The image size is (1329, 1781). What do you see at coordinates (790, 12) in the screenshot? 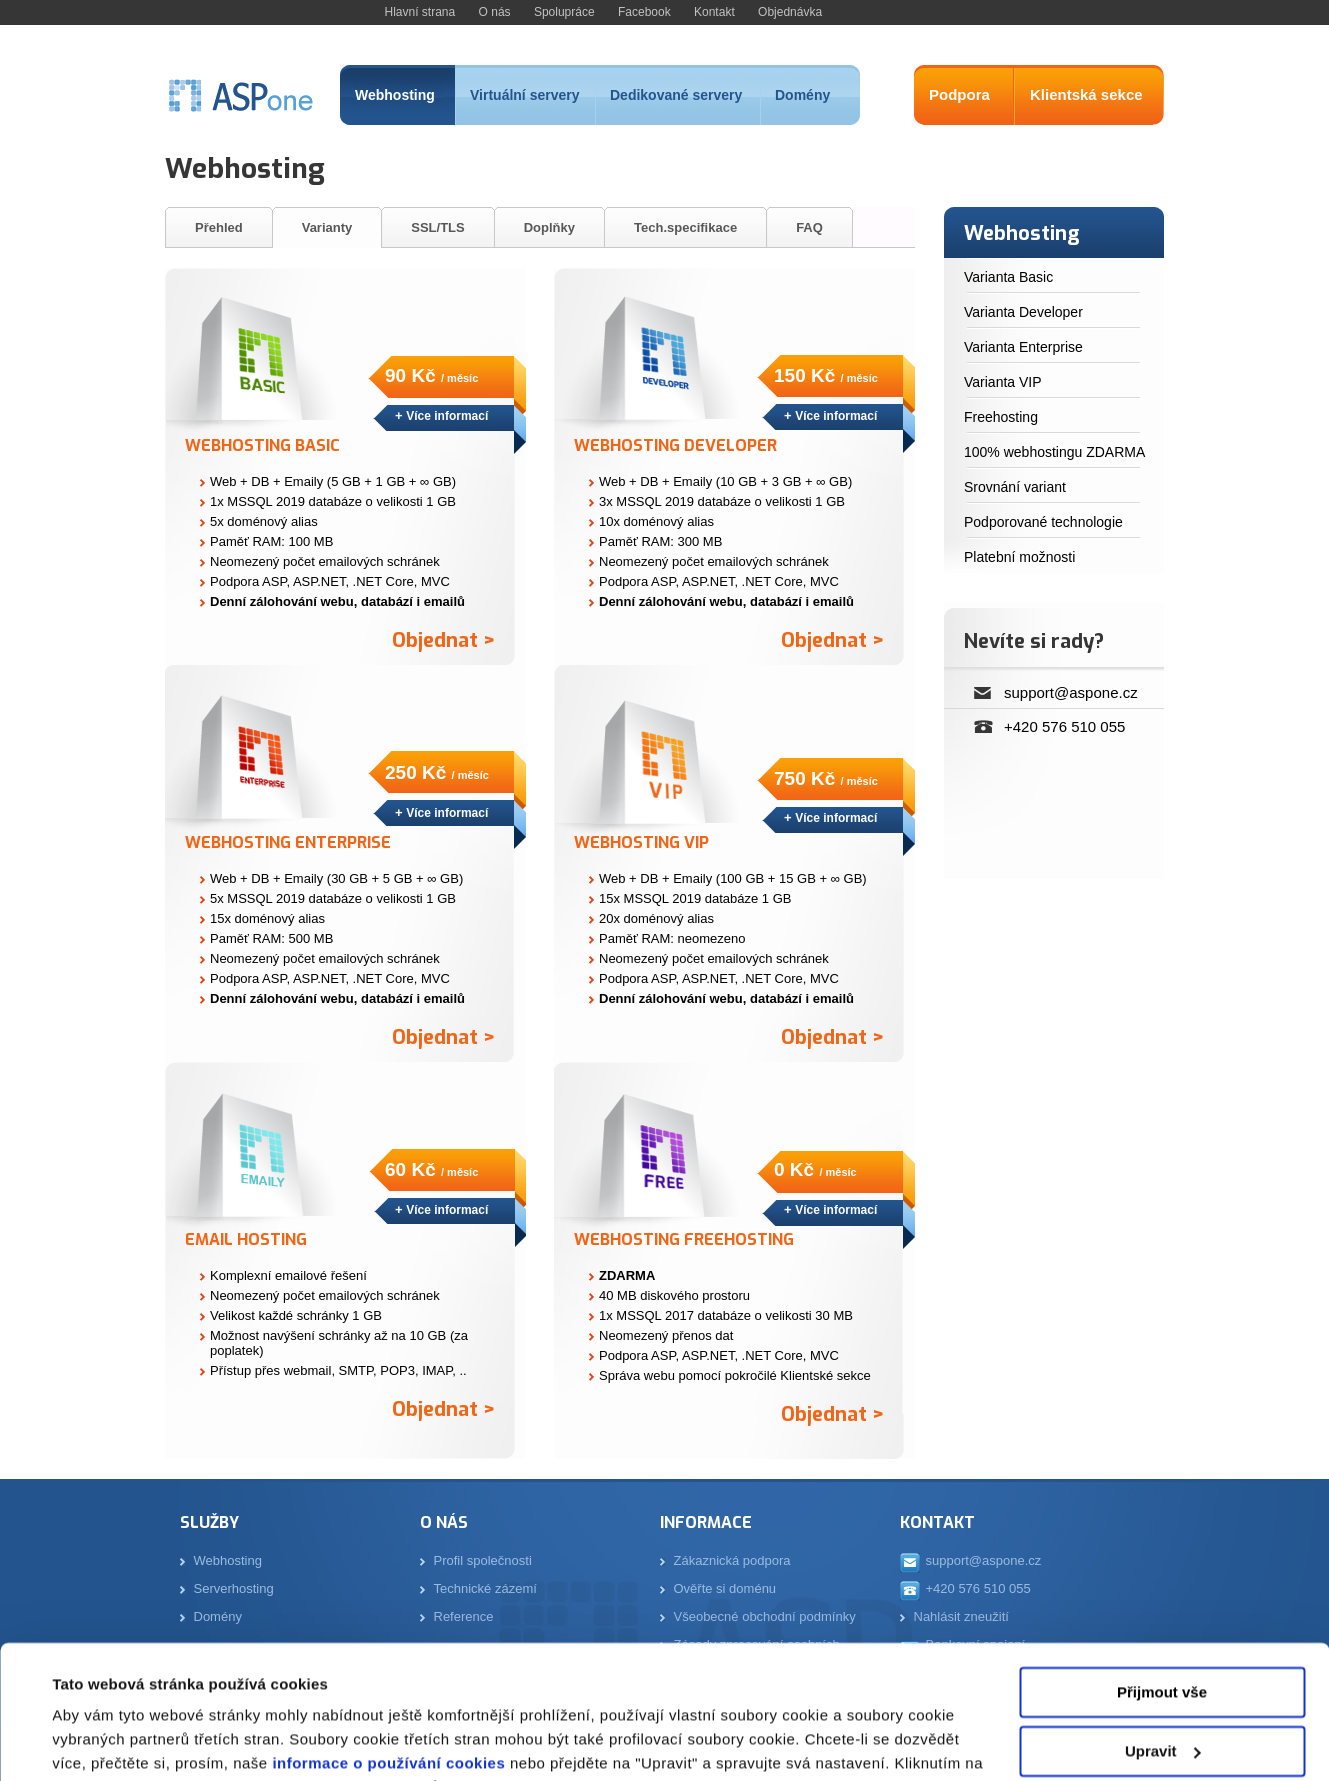
I see `Objednávka` at bounding box center [790, 12].